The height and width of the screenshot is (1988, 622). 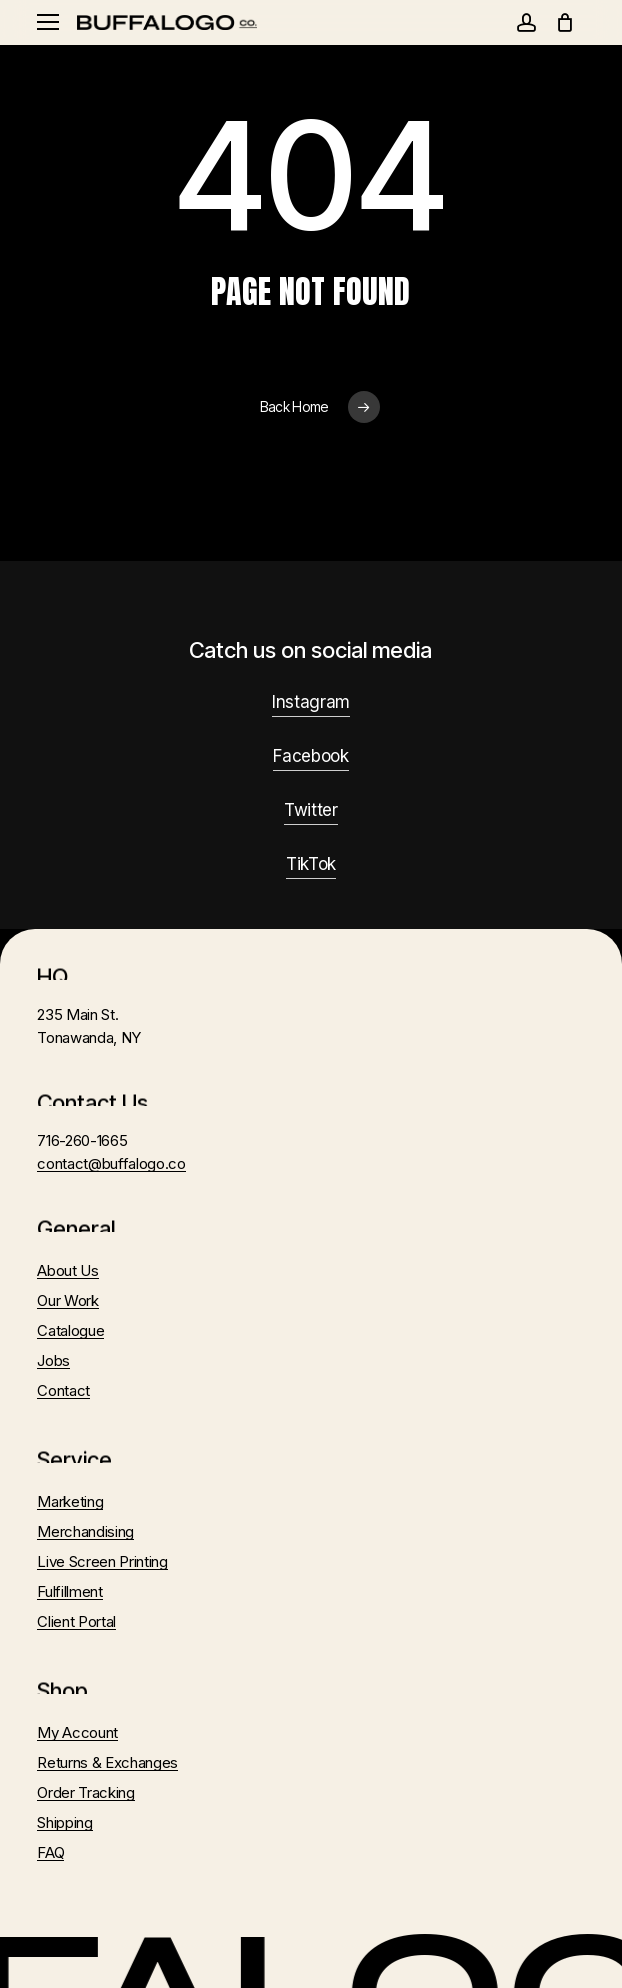 What do you see at coordinates (85, 1792) in the screenshot?
I see `Order Tracking` at bounding box center [85, 1792].